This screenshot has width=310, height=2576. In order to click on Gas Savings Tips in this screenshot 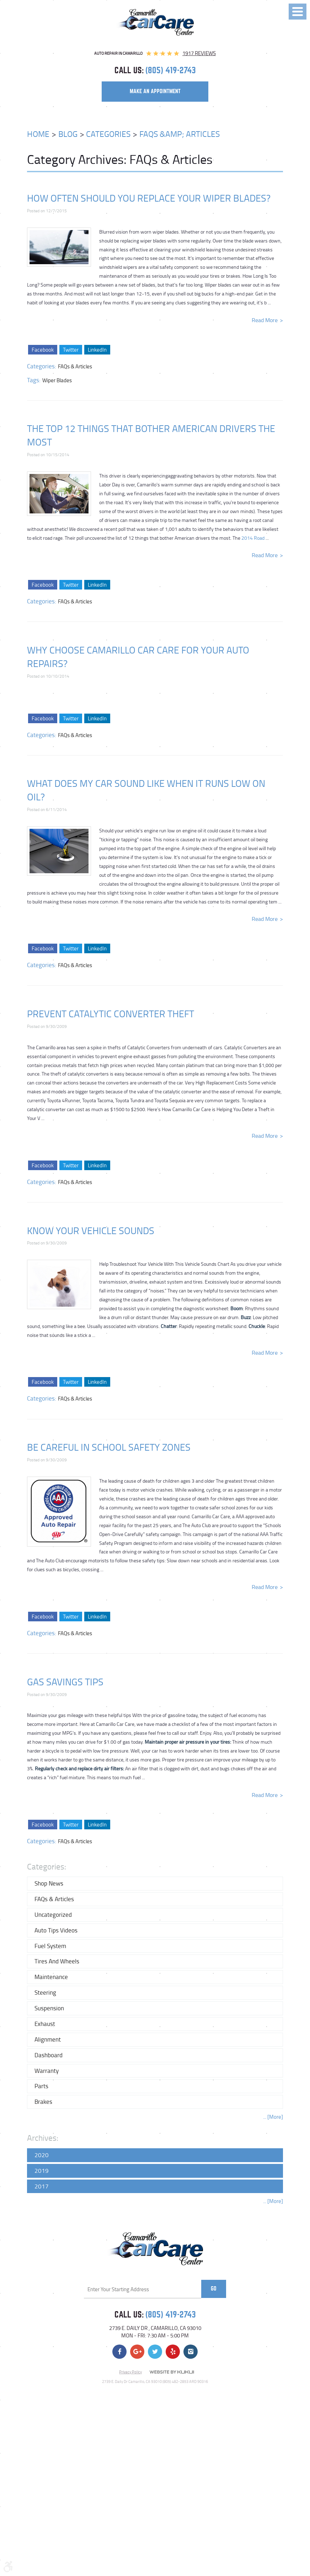, I will do `click(65, 1681)`.